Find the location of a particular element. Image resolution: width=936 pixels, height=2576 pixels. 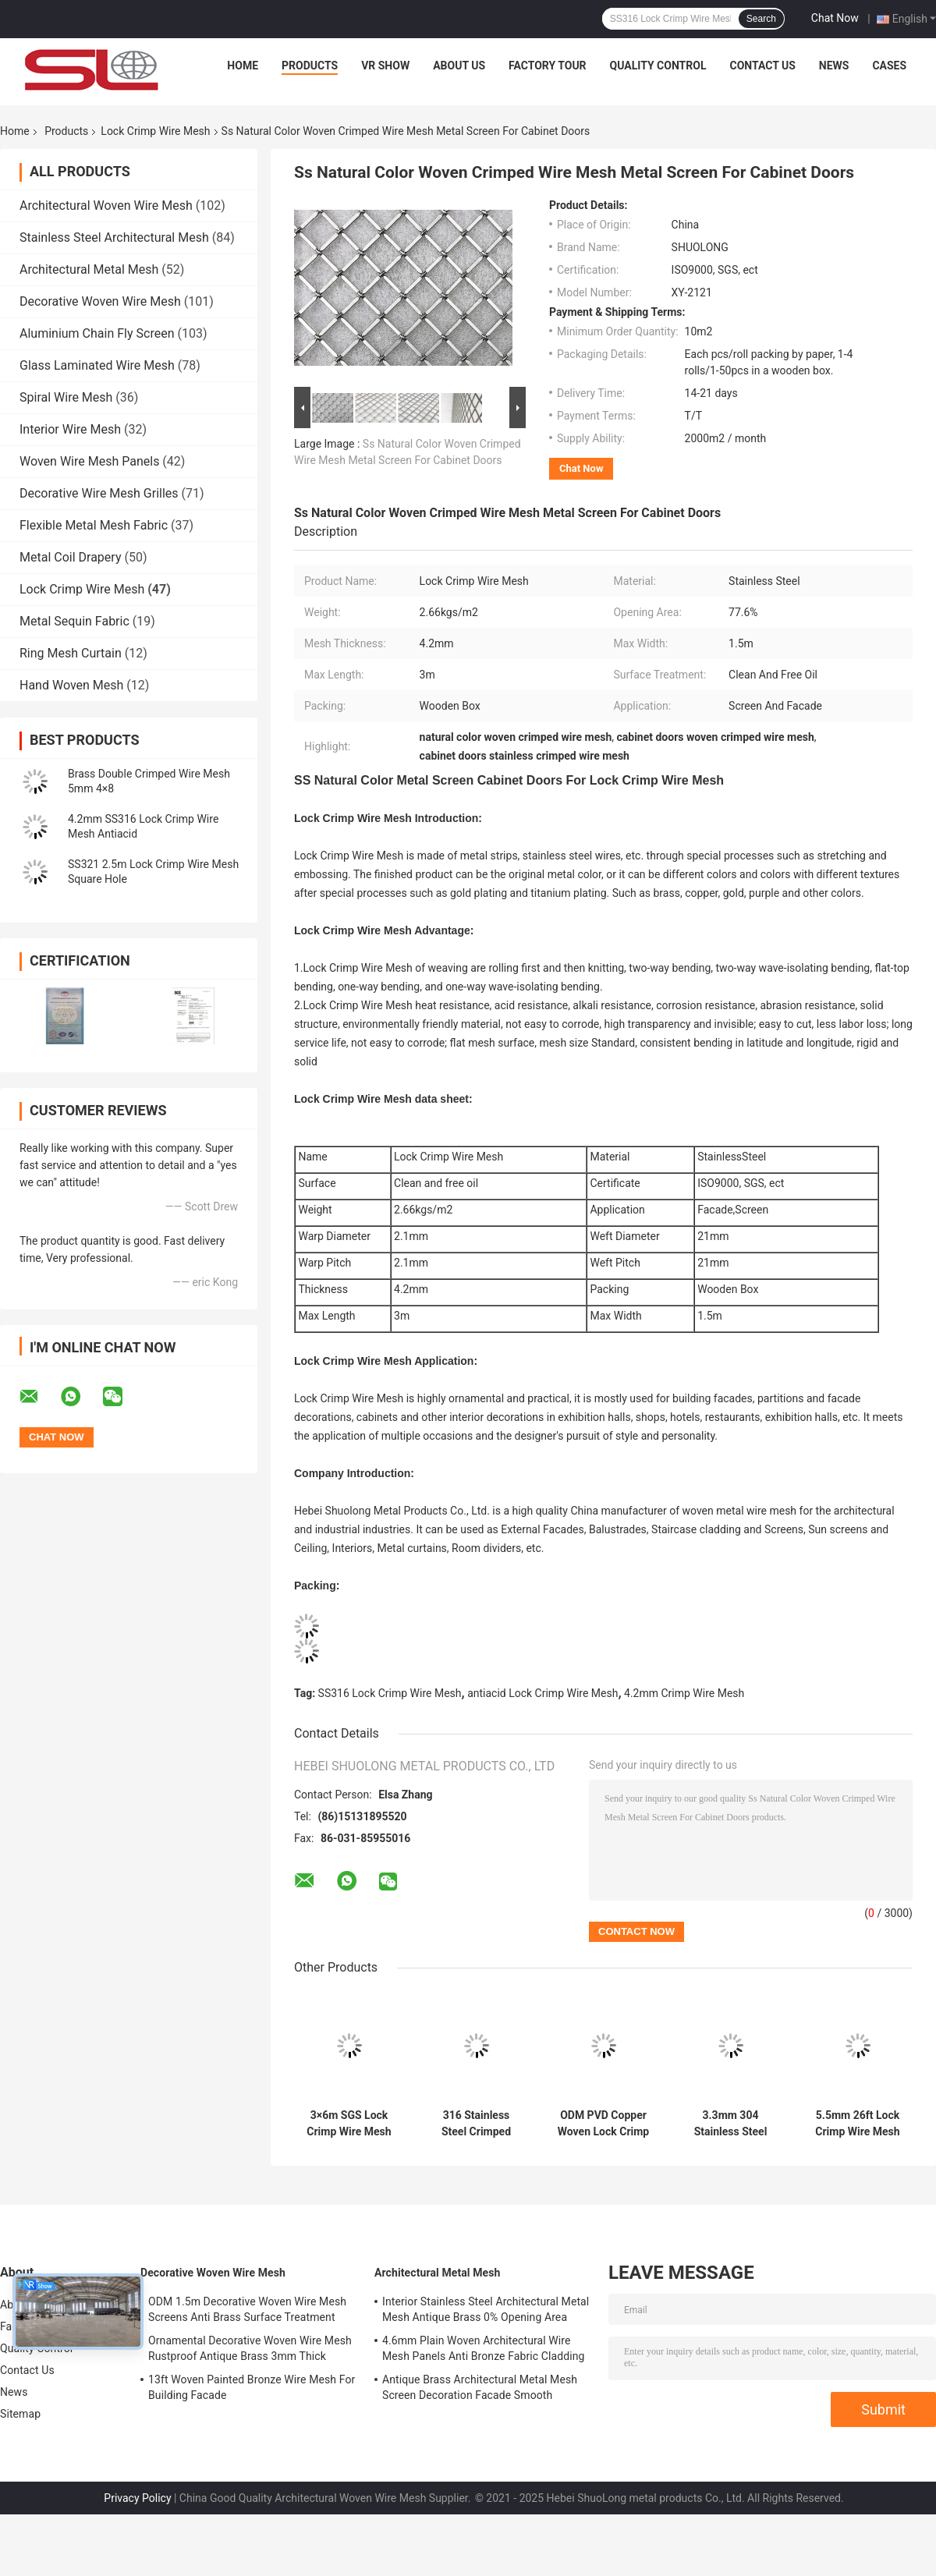

ODM 1.5m Decorative Woven Wire Mesh Screens Anti Brass Surface Treatment is located at coordinates (247, 2309).